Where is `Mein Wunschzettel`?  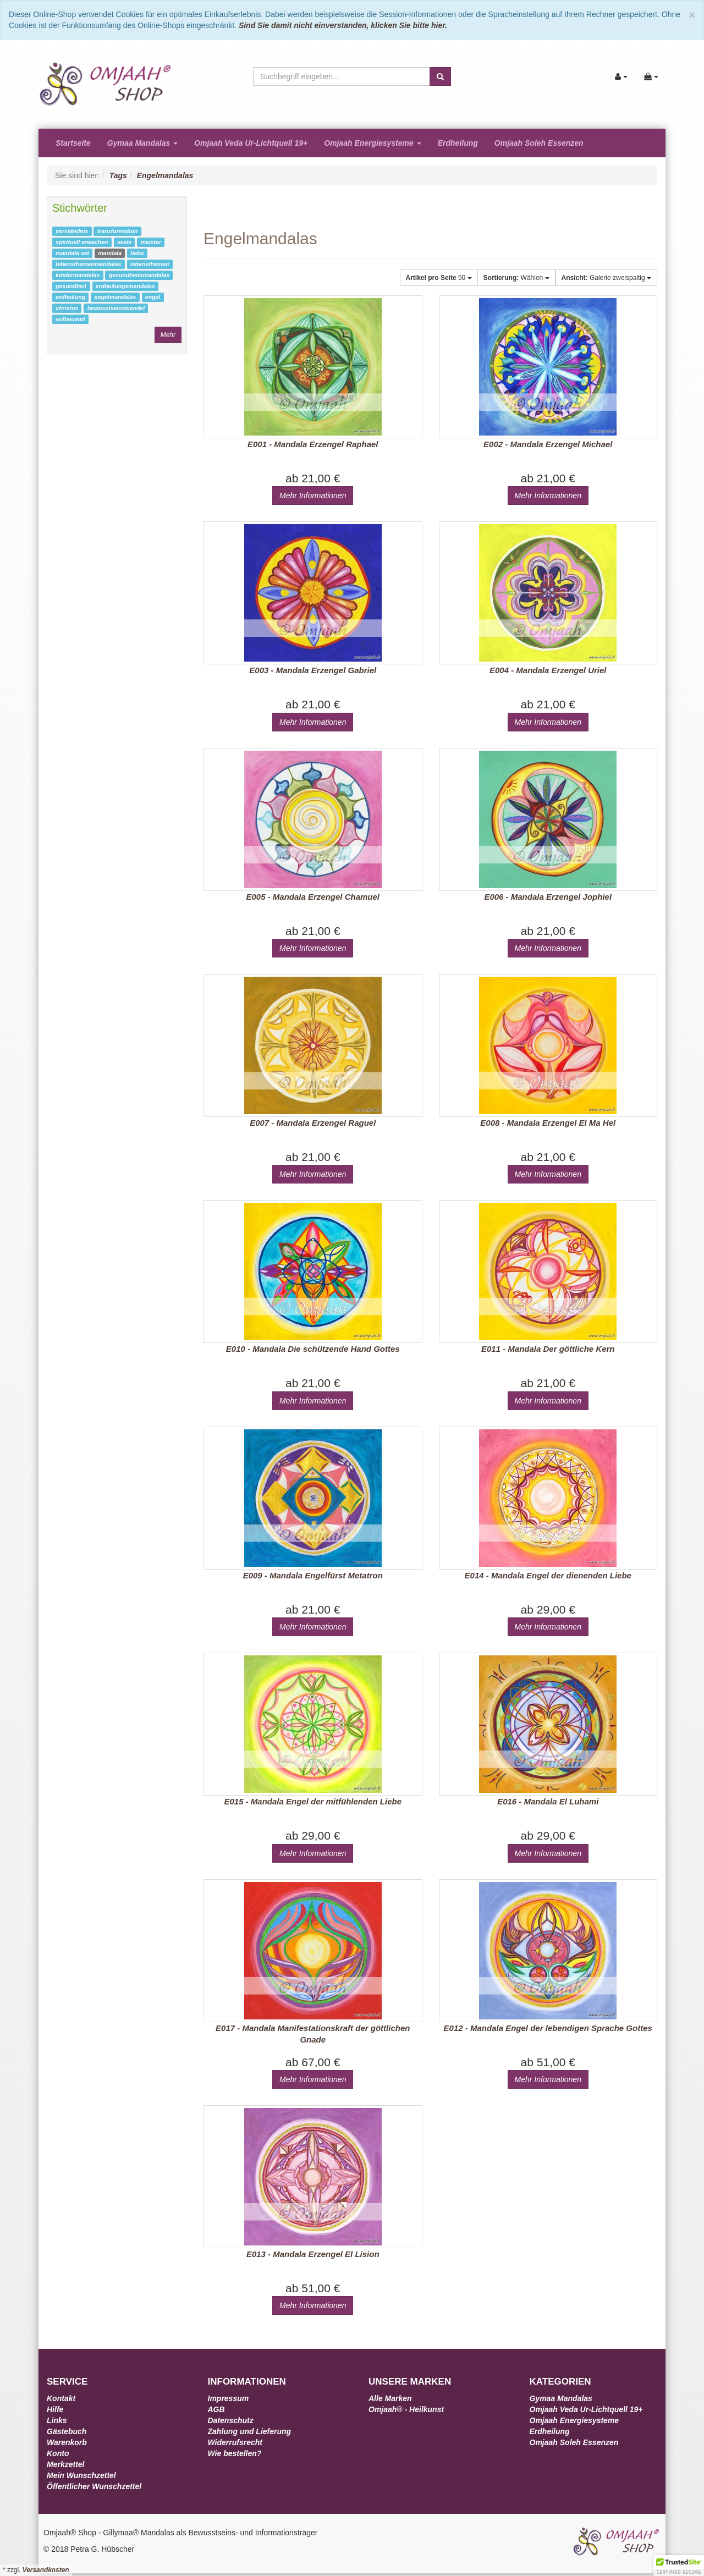 Mein Wunschzettel is located at coordinates (81, 2475).